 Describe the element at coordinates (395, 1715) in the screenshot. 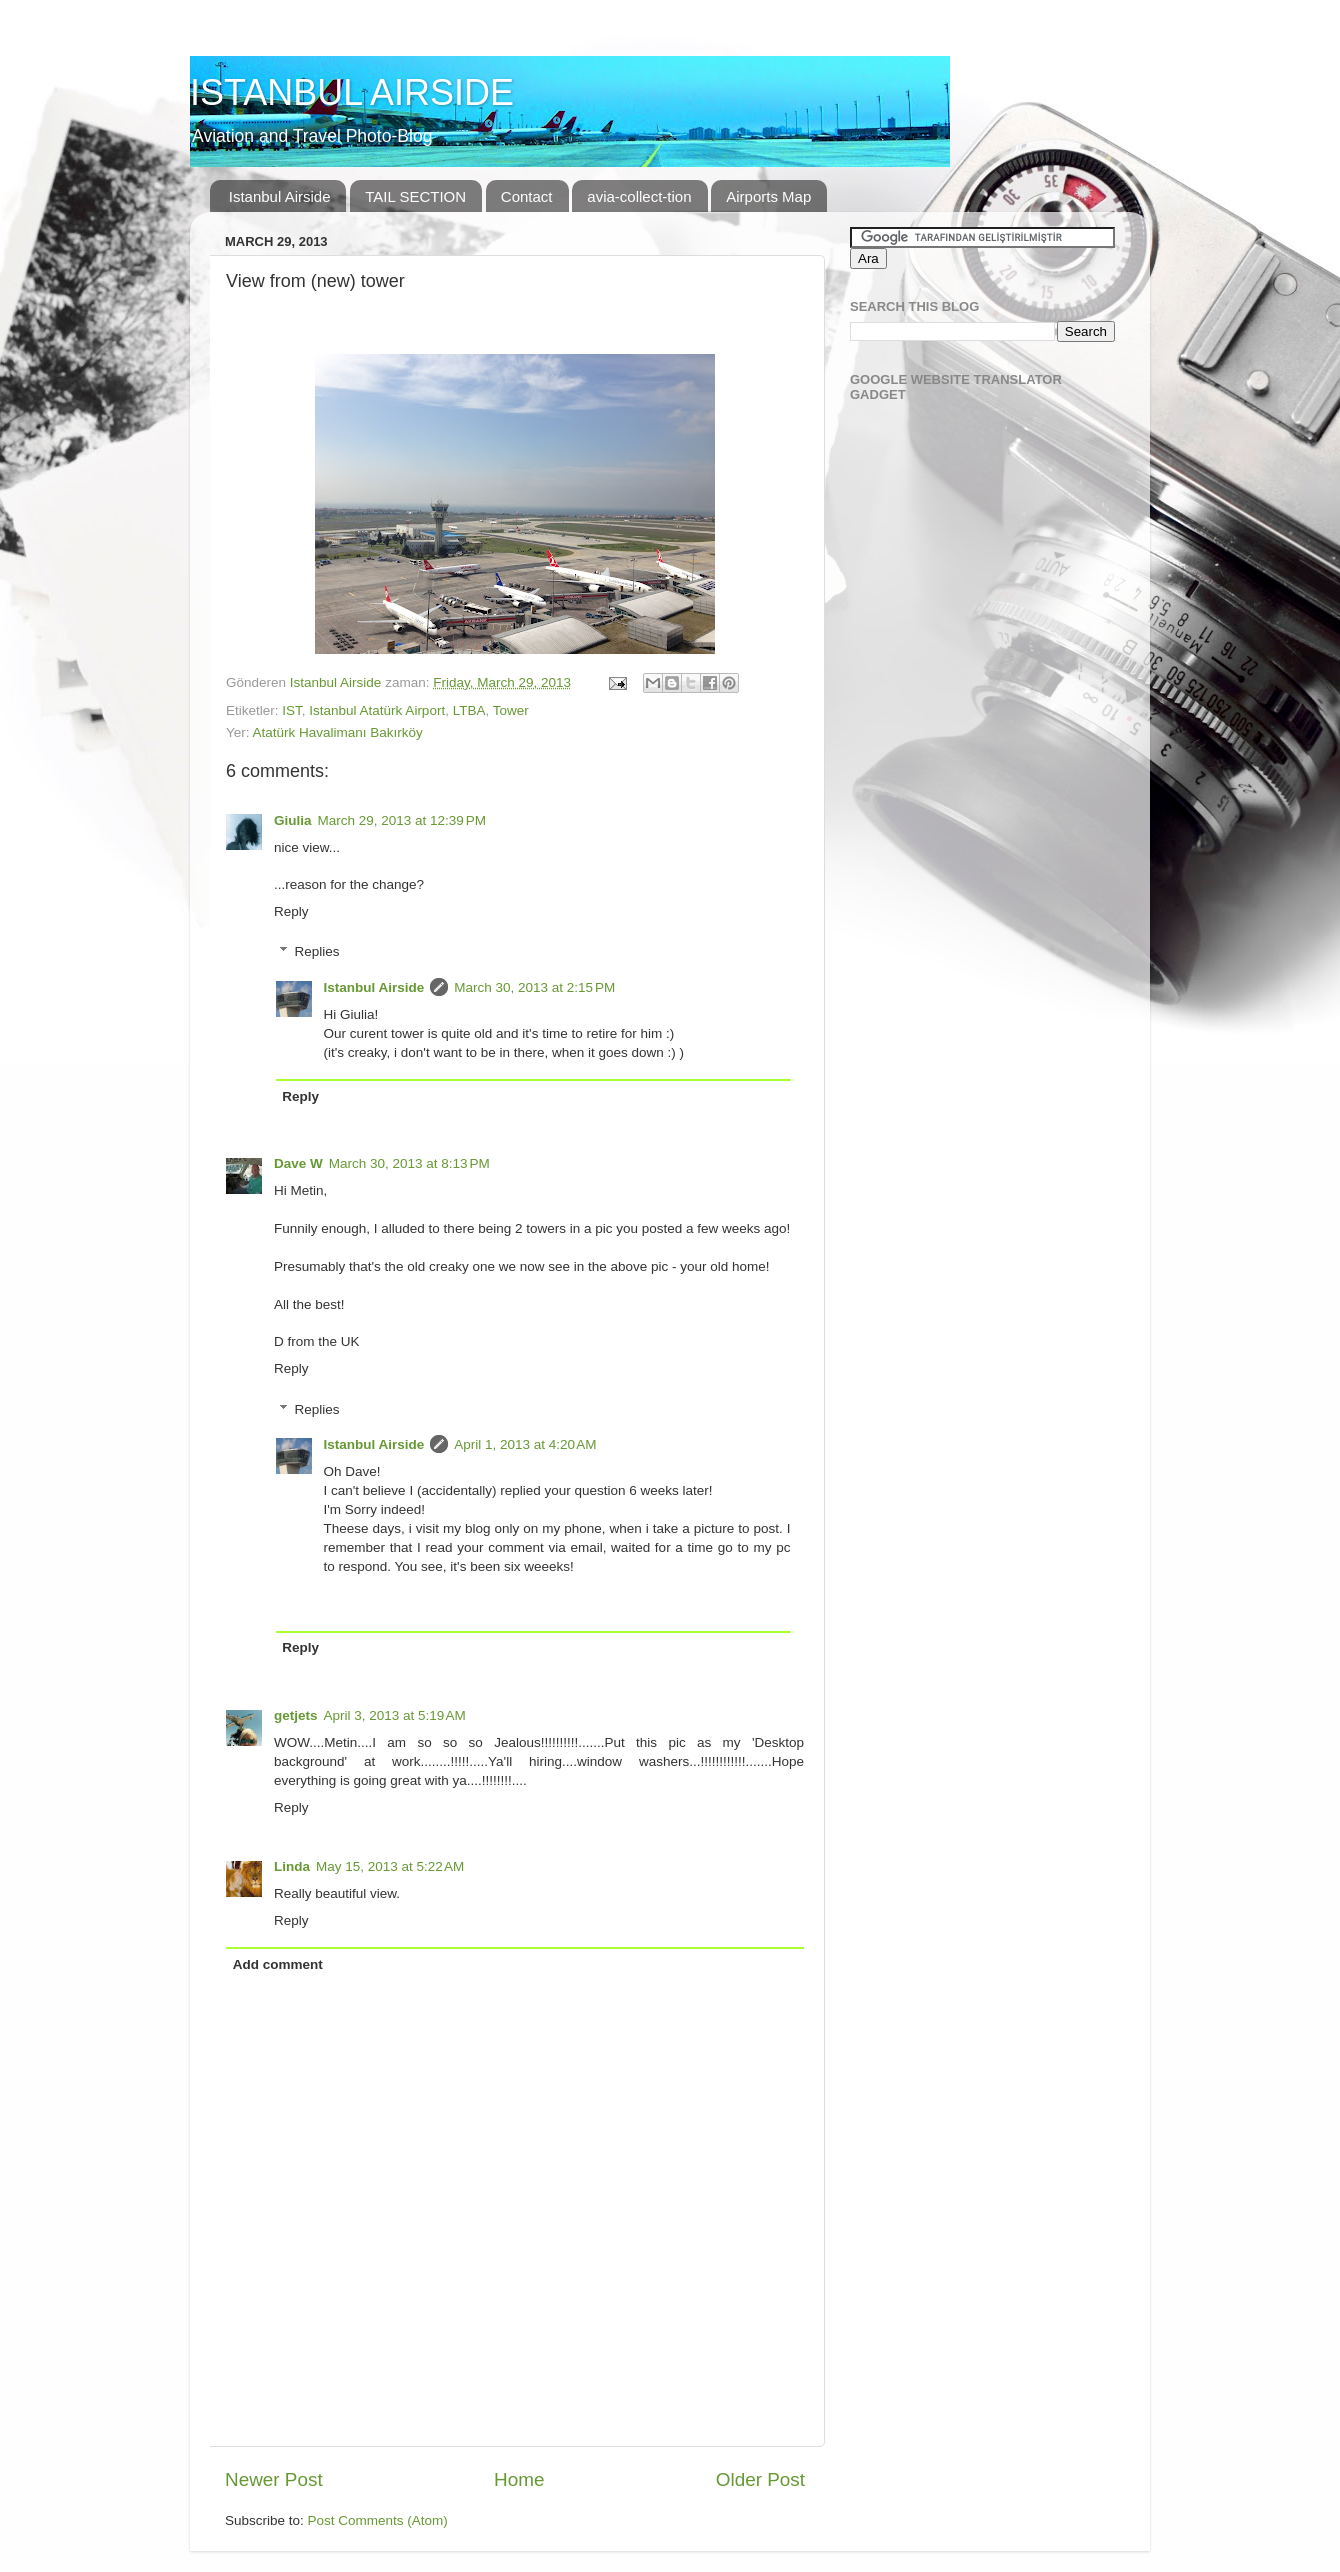

I see `April 3, 2013 at 5:19 AM` at that location.